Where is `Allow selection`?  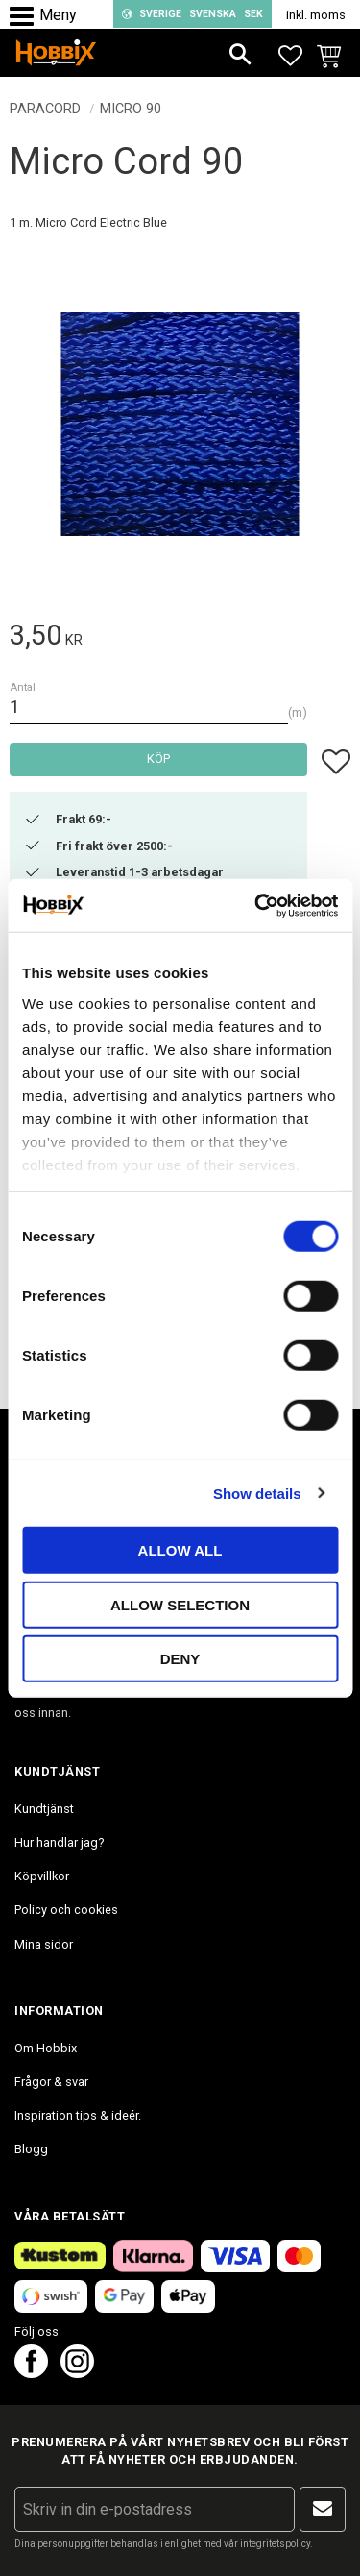
Allow selection is located at coordinates (180, 1604).